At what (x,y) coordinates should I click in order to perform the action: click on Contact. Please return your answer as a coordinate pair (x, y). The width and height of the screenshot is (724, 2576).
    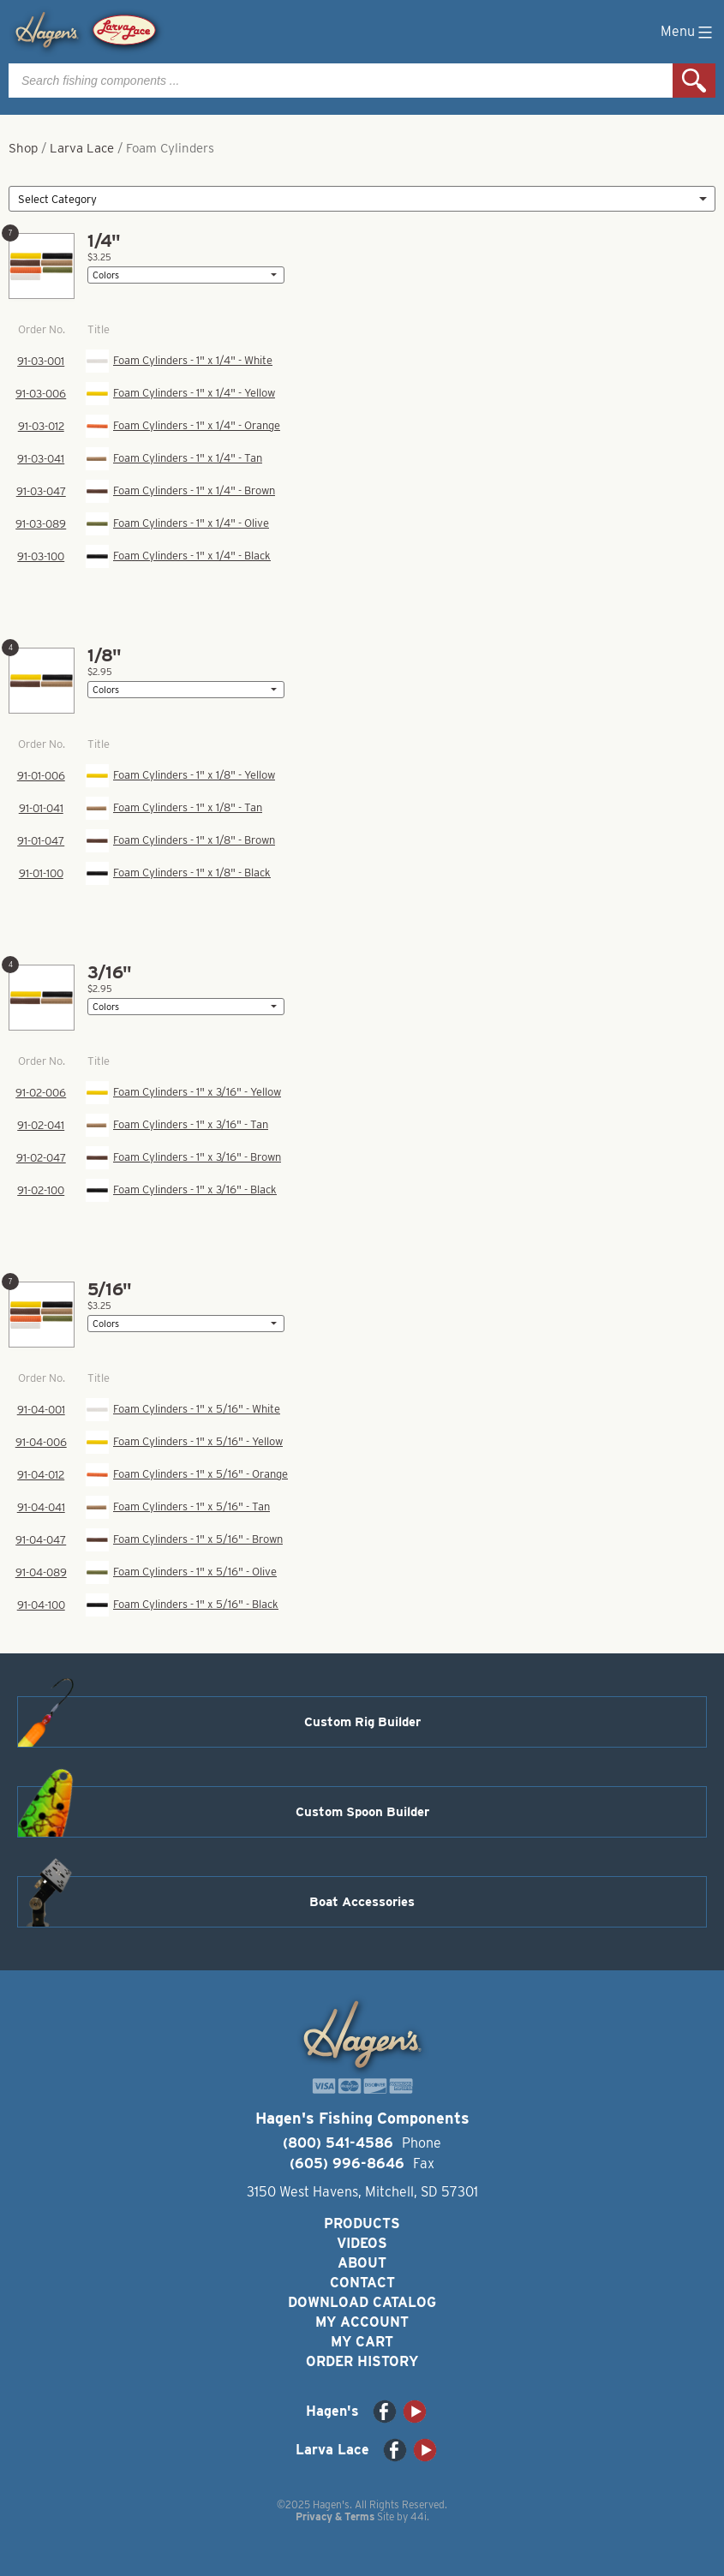
    Looking at the image, I should click on (362, 2282).